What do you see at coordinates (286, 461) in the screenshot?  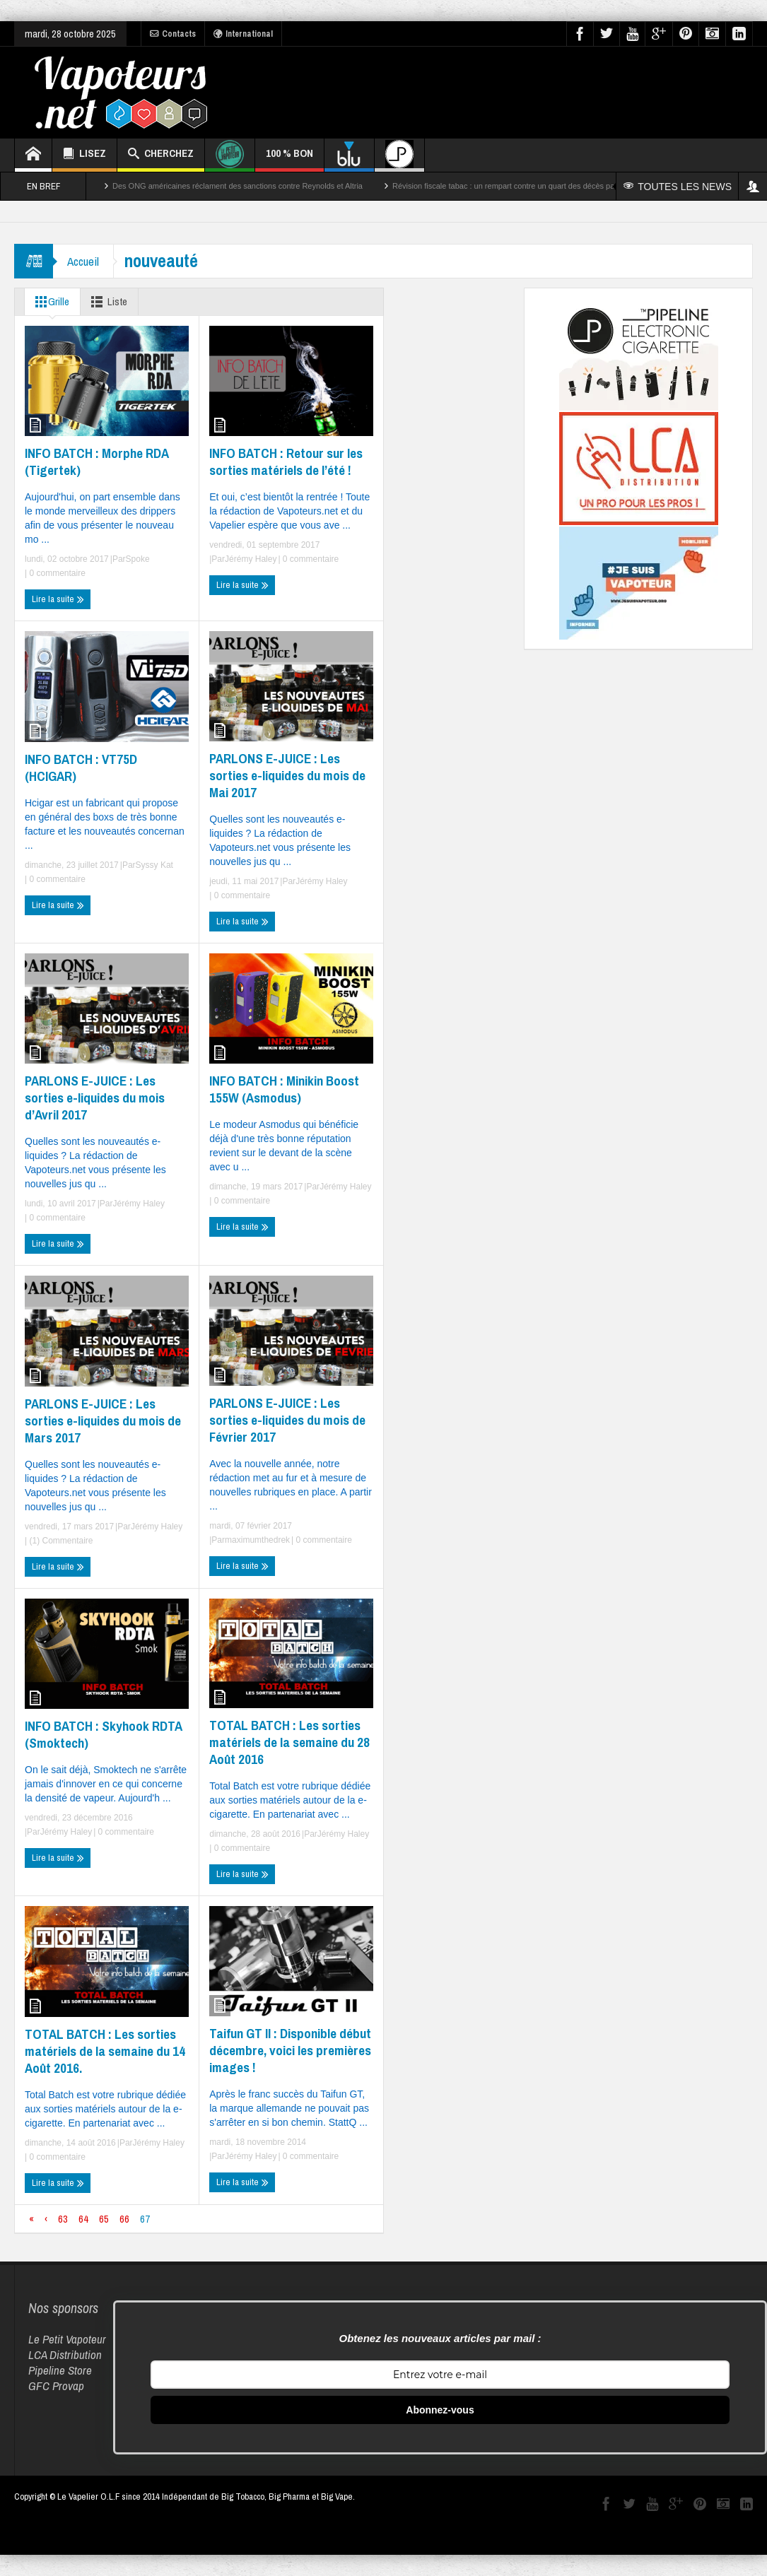 I see `INFO BATCH : Retour sur les sorties matériels de l’été !` at bounding box center [286, 461].